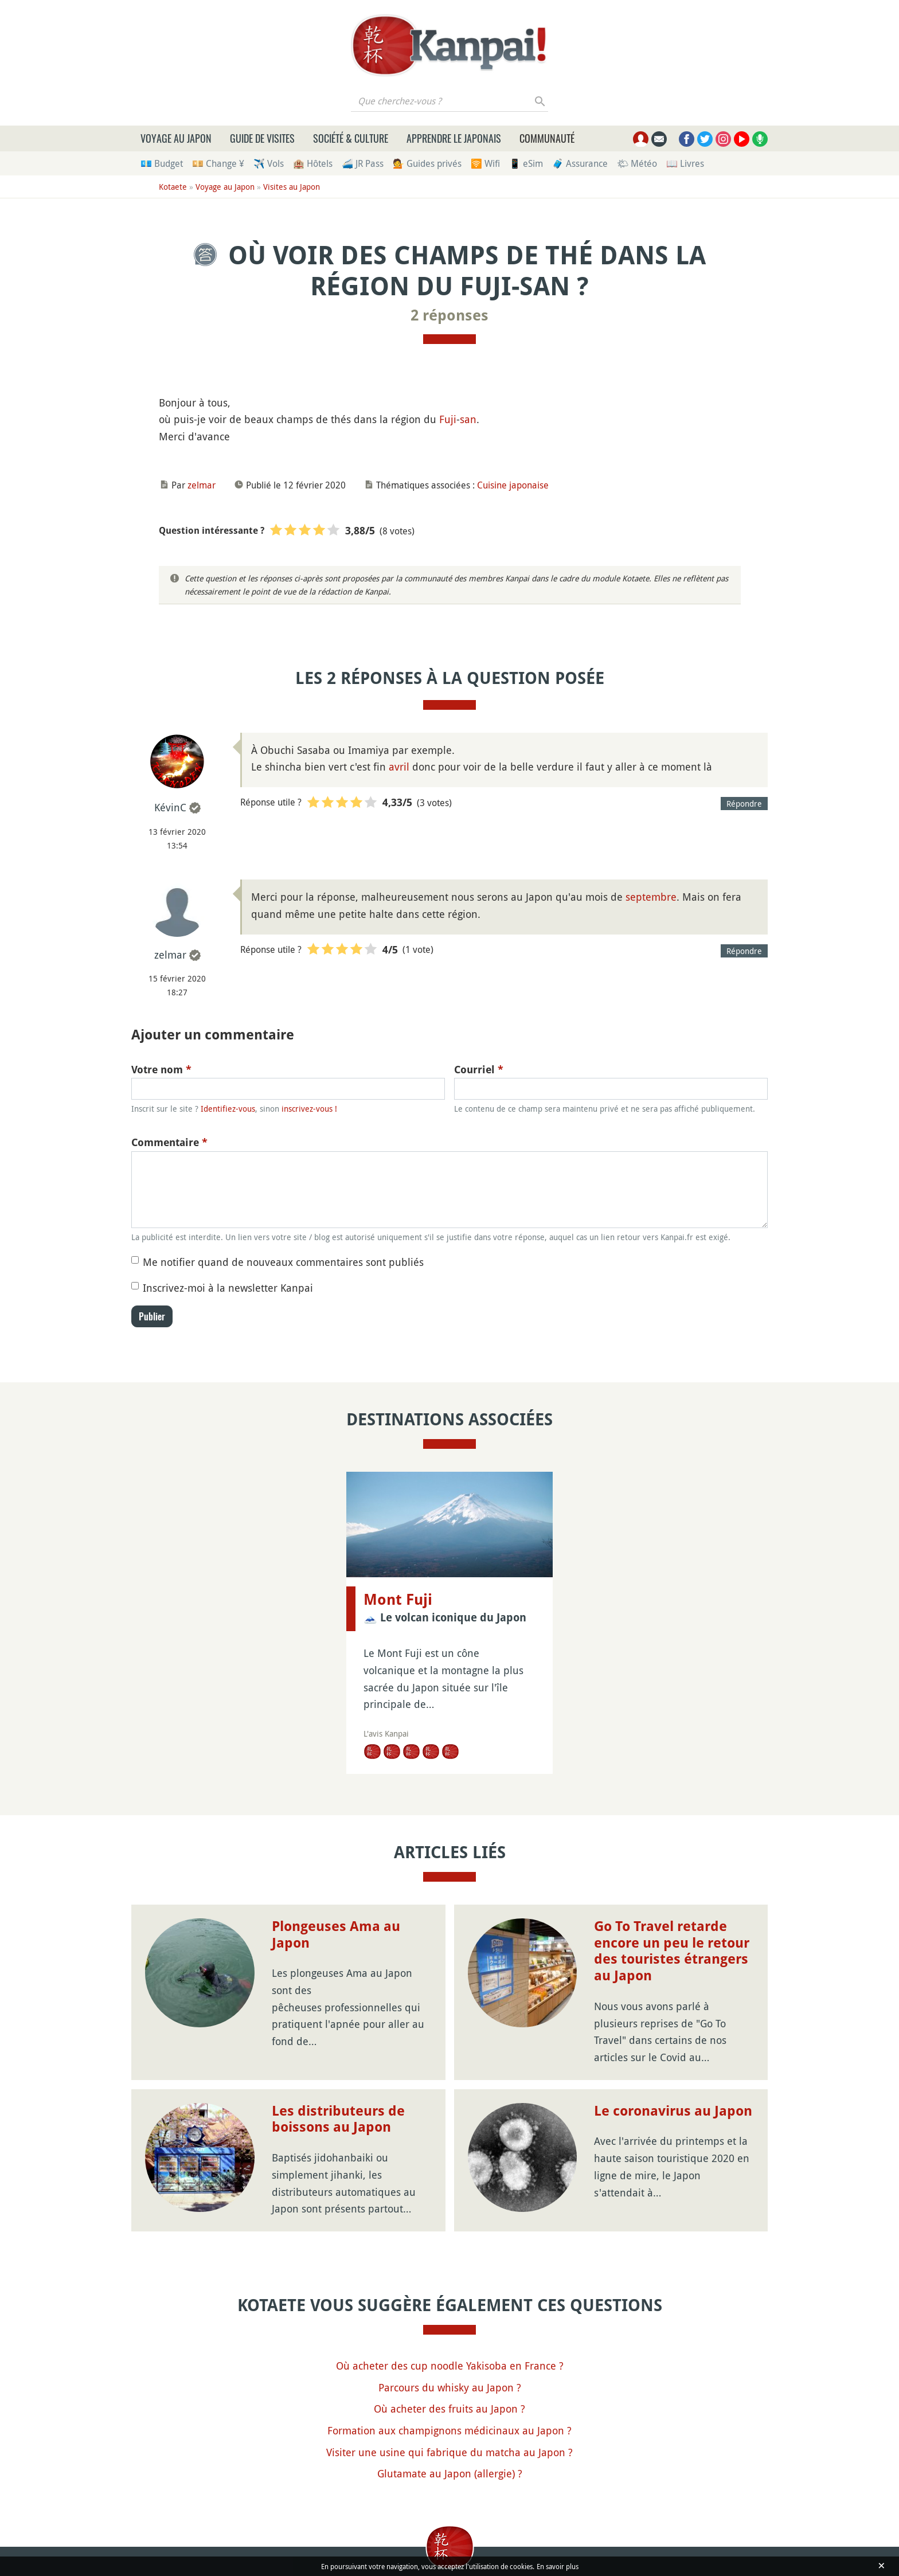 Image resolution: width=899 pixels, height=2576 pixels. What do you see at coordinates (513, 485) in the screenshot?
I see `Cuisine japonaise` at bounding box center [513, 485].